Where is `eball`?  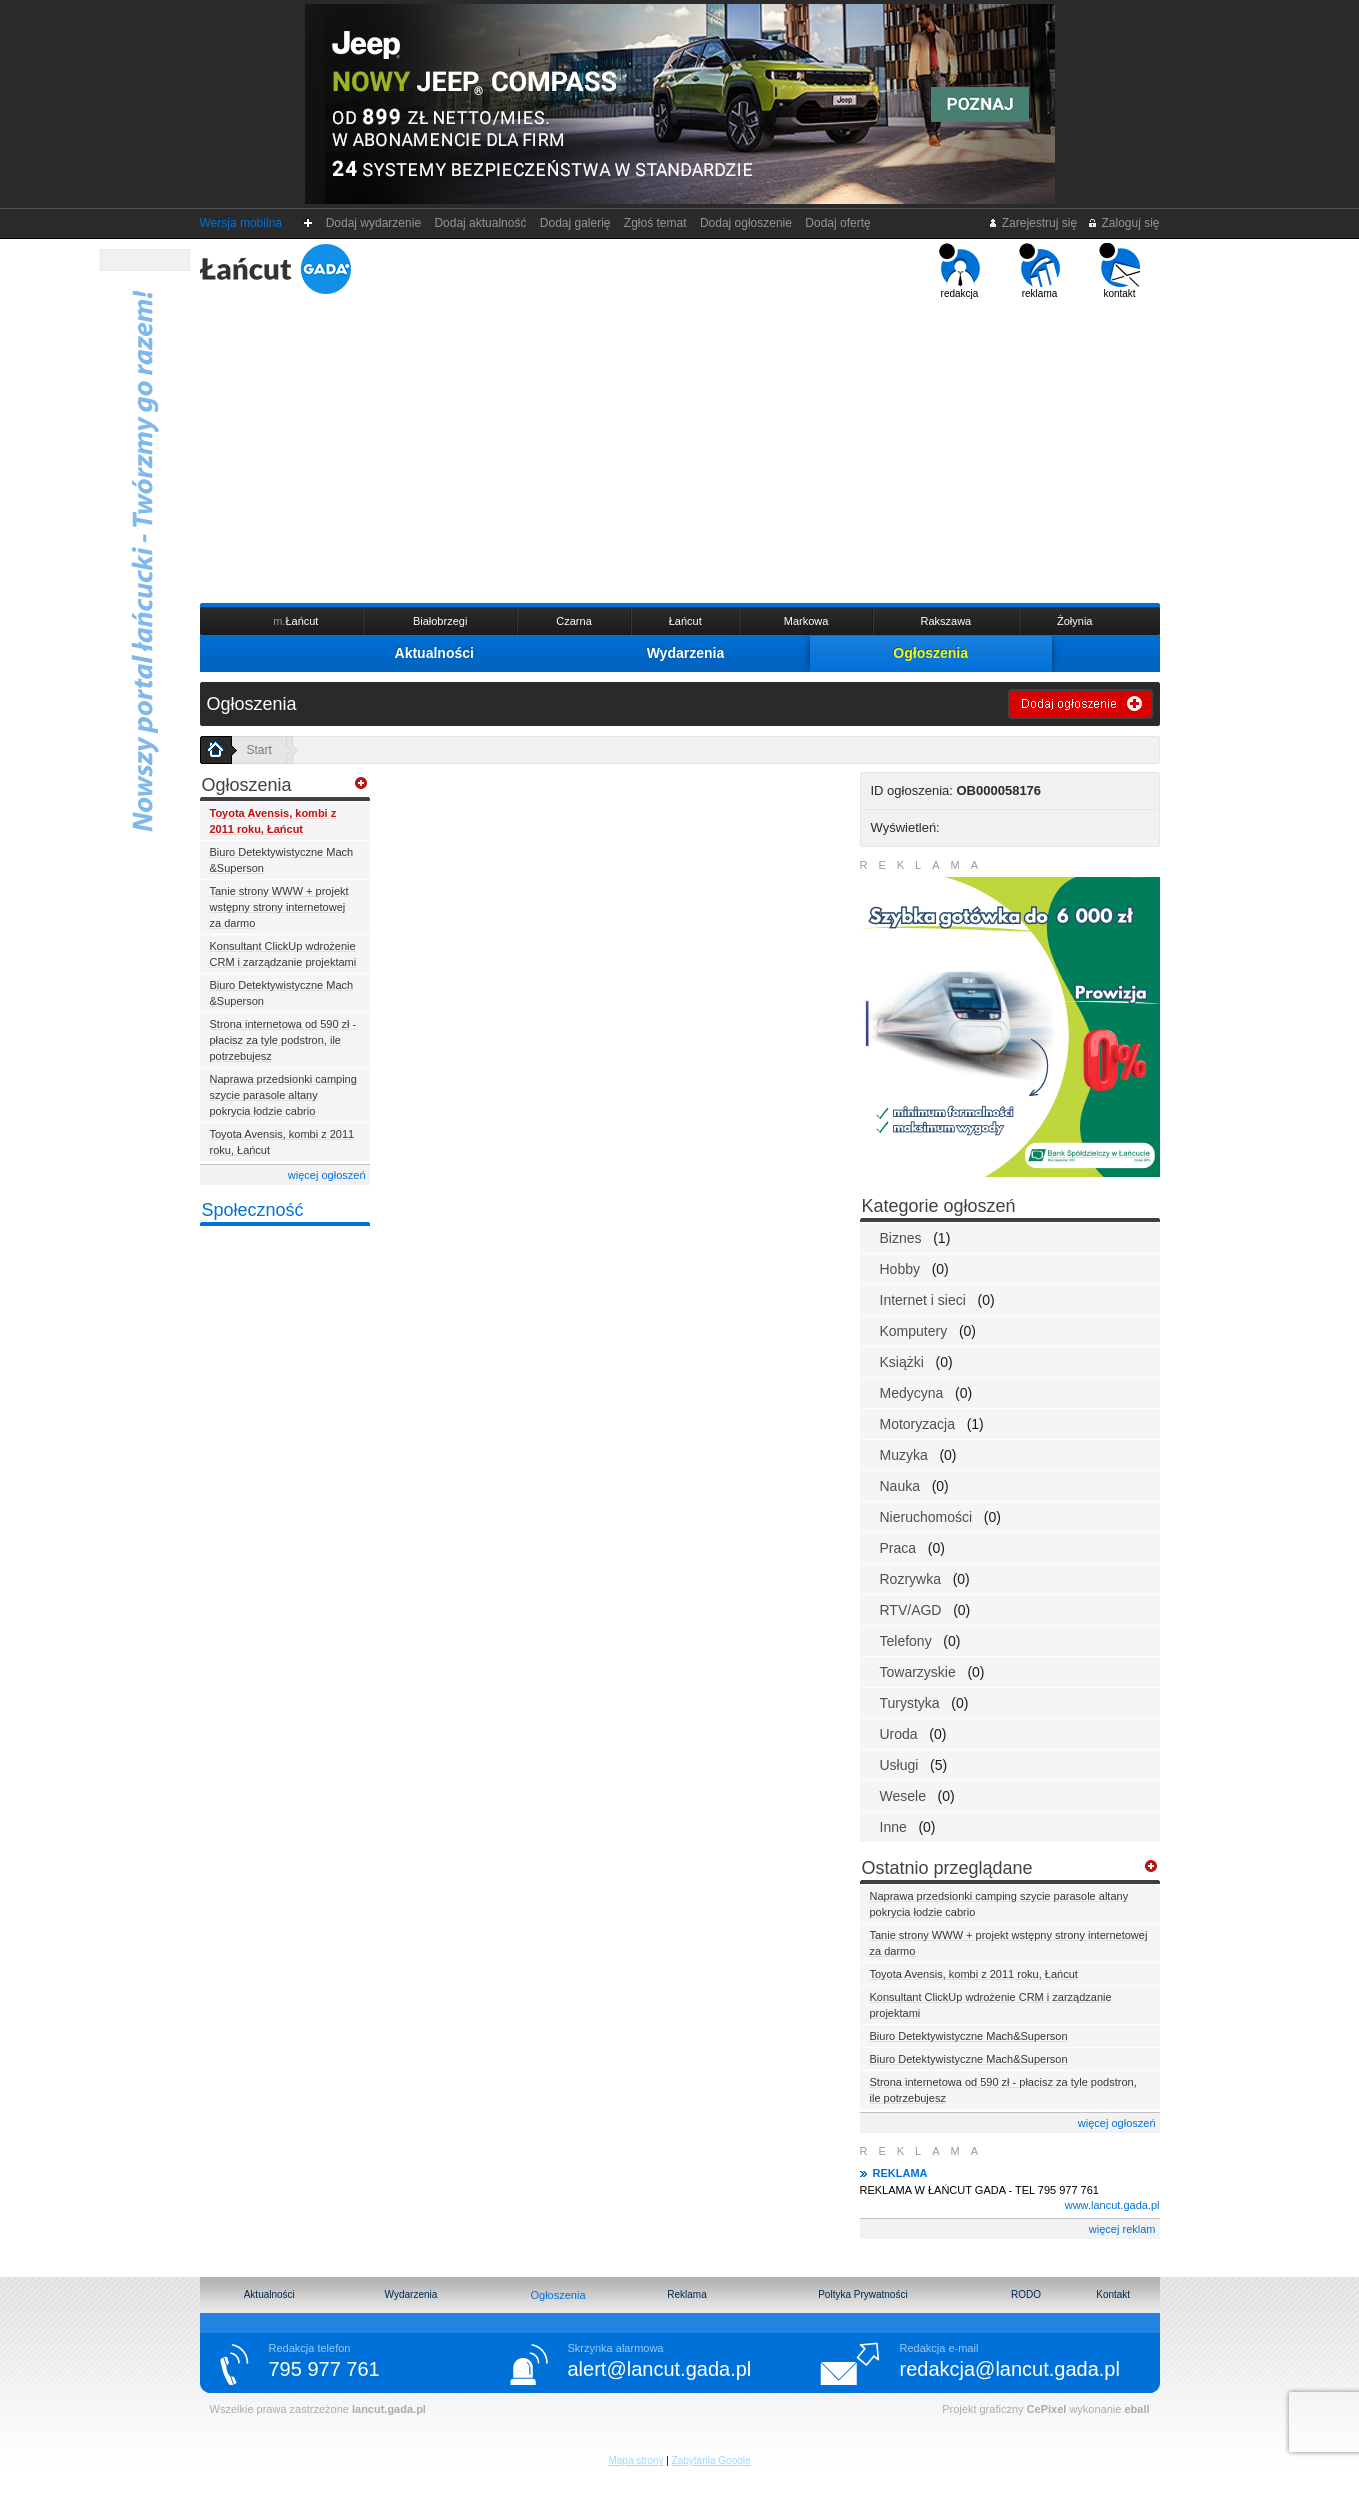
eball is located at coordinates (1136, 2409).